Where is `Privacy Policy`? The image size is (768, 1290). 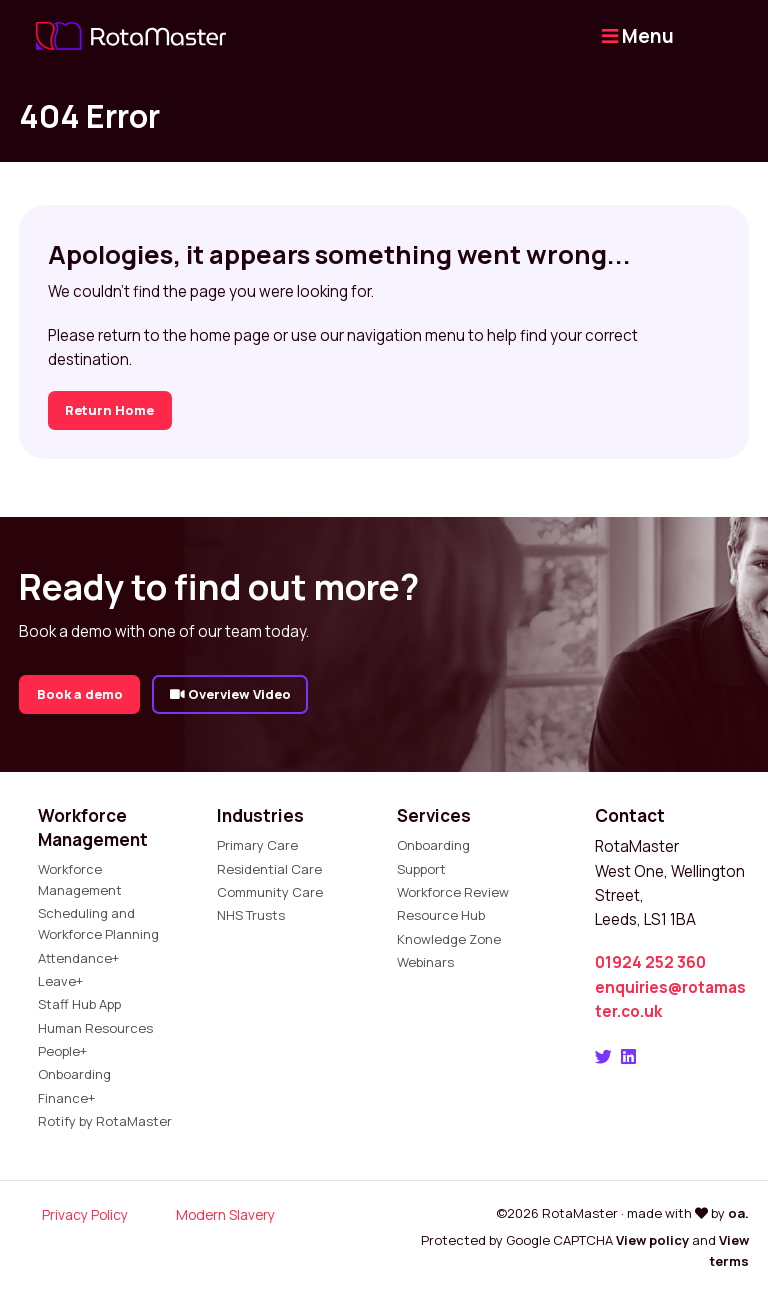 Privacy Policy is located at coordinates (85, 1214).